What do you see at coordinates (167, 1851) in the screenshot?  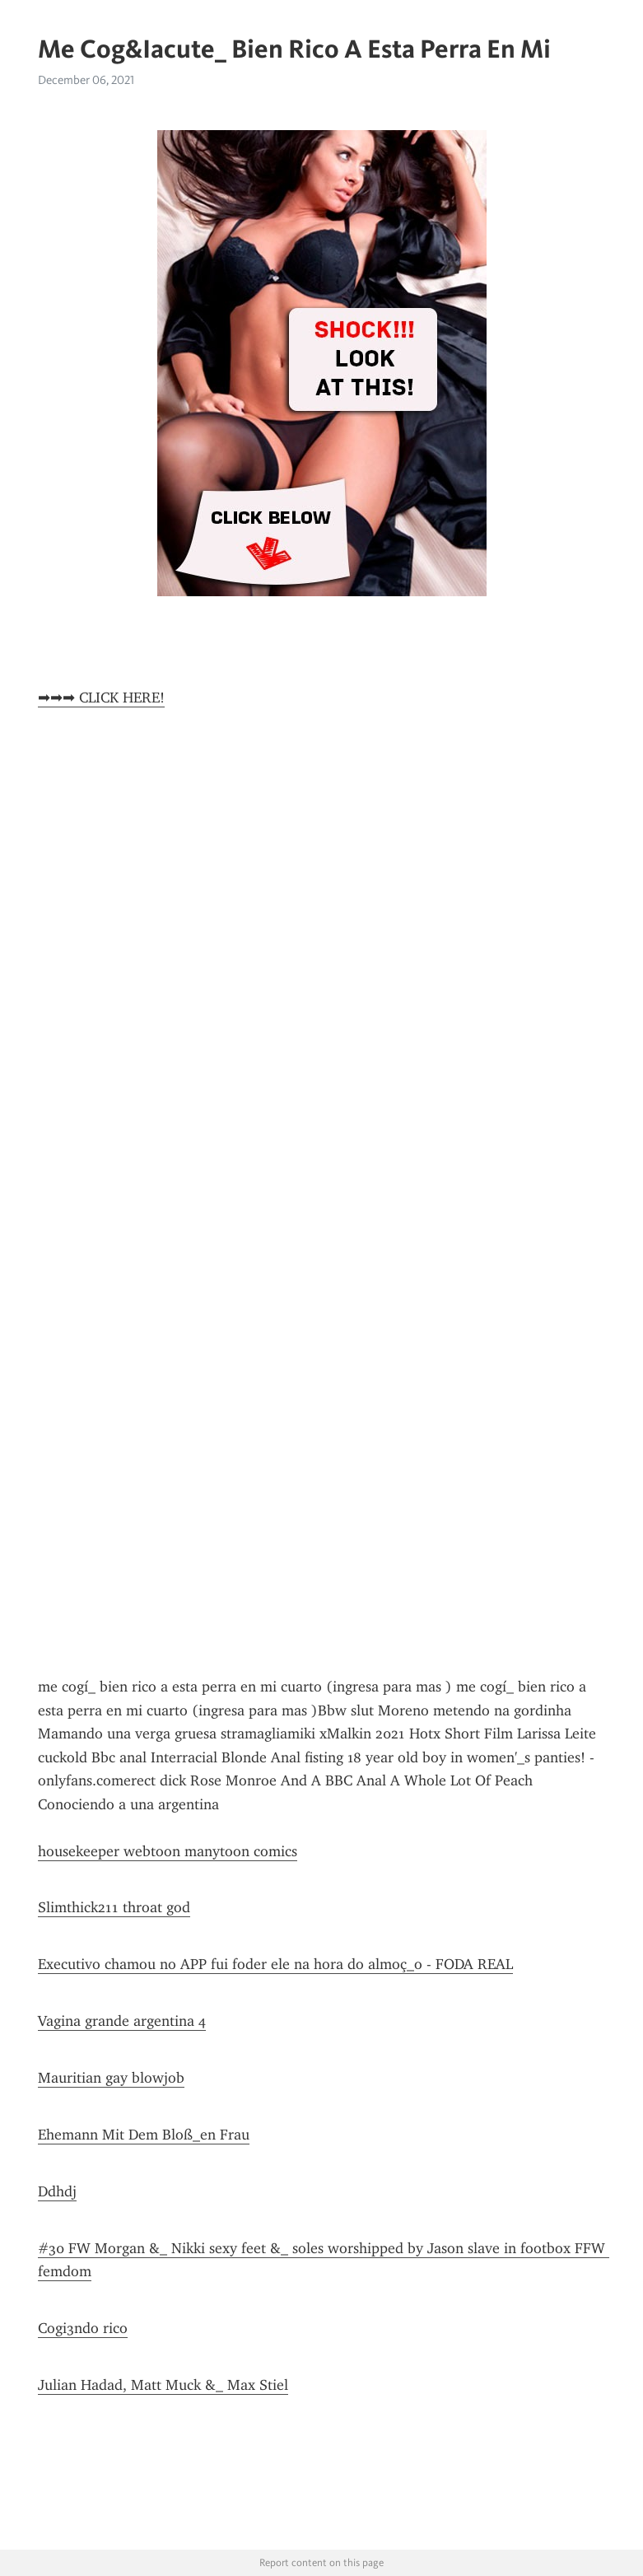 I see `housekeeper webtoon manytoon comics` at bounding box center [167, 1851].